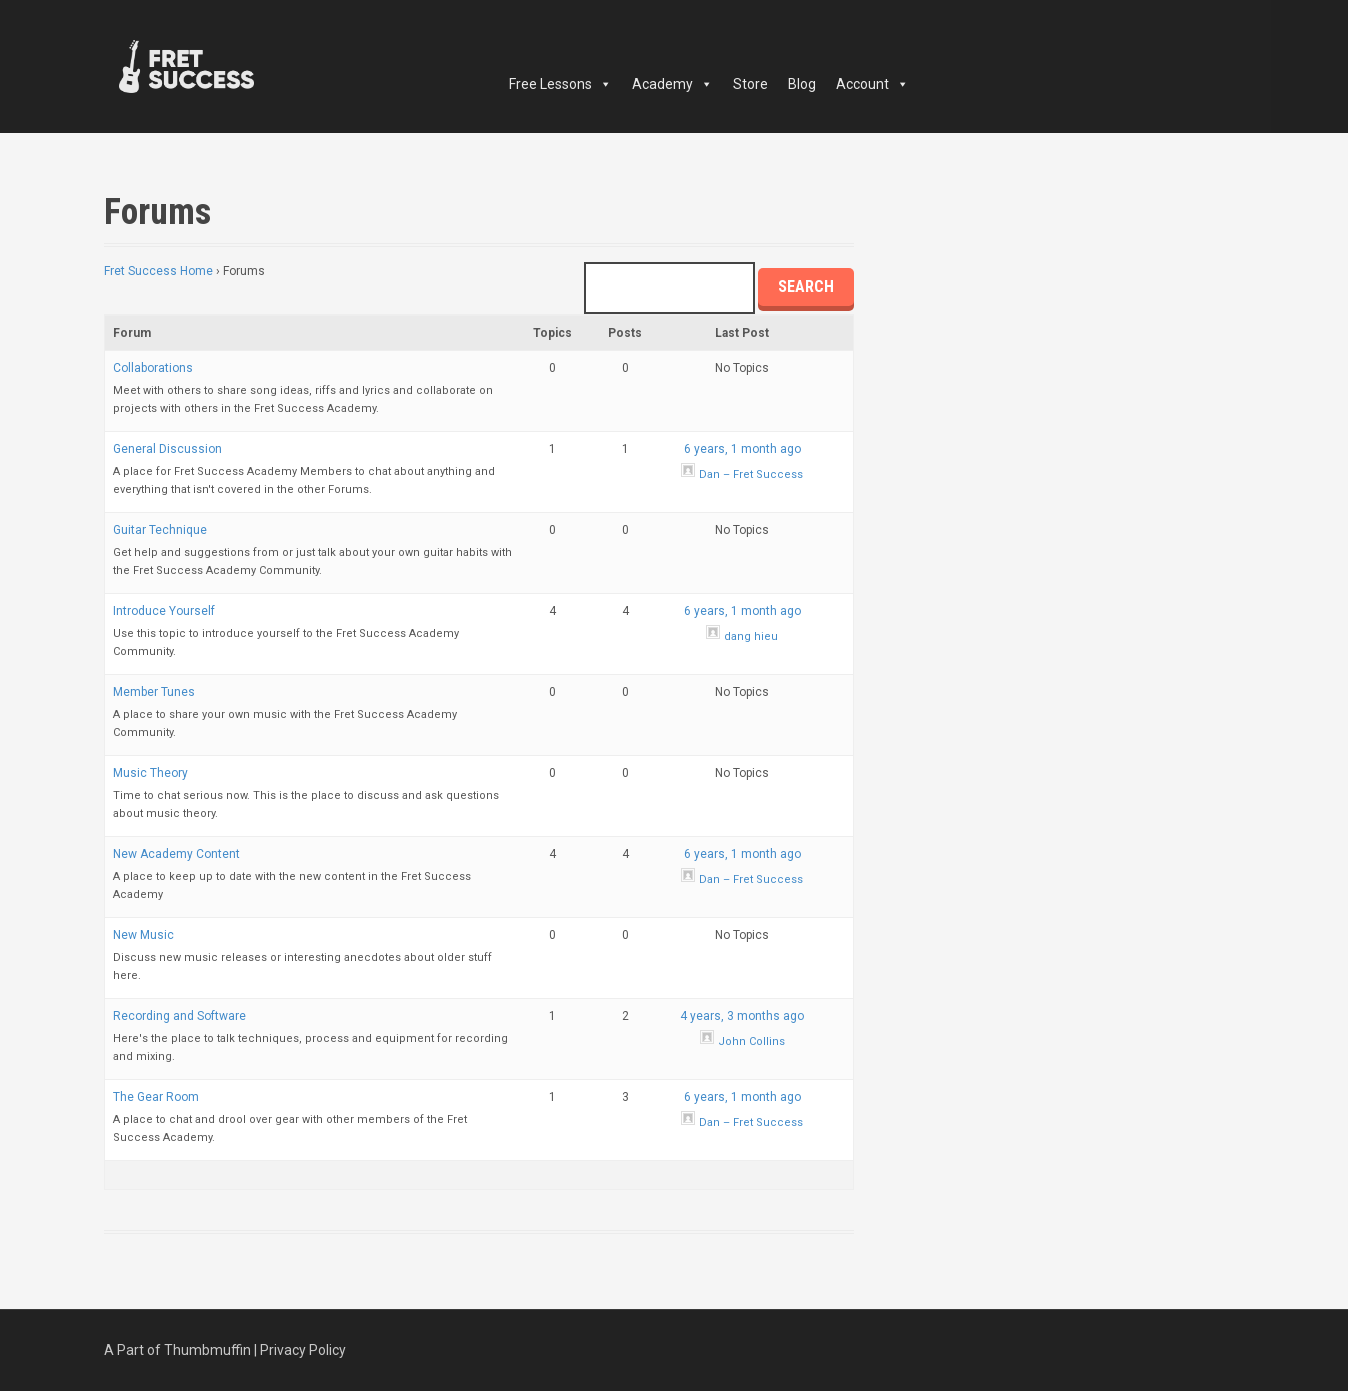  I want to click on Academy, so click(672, 84).